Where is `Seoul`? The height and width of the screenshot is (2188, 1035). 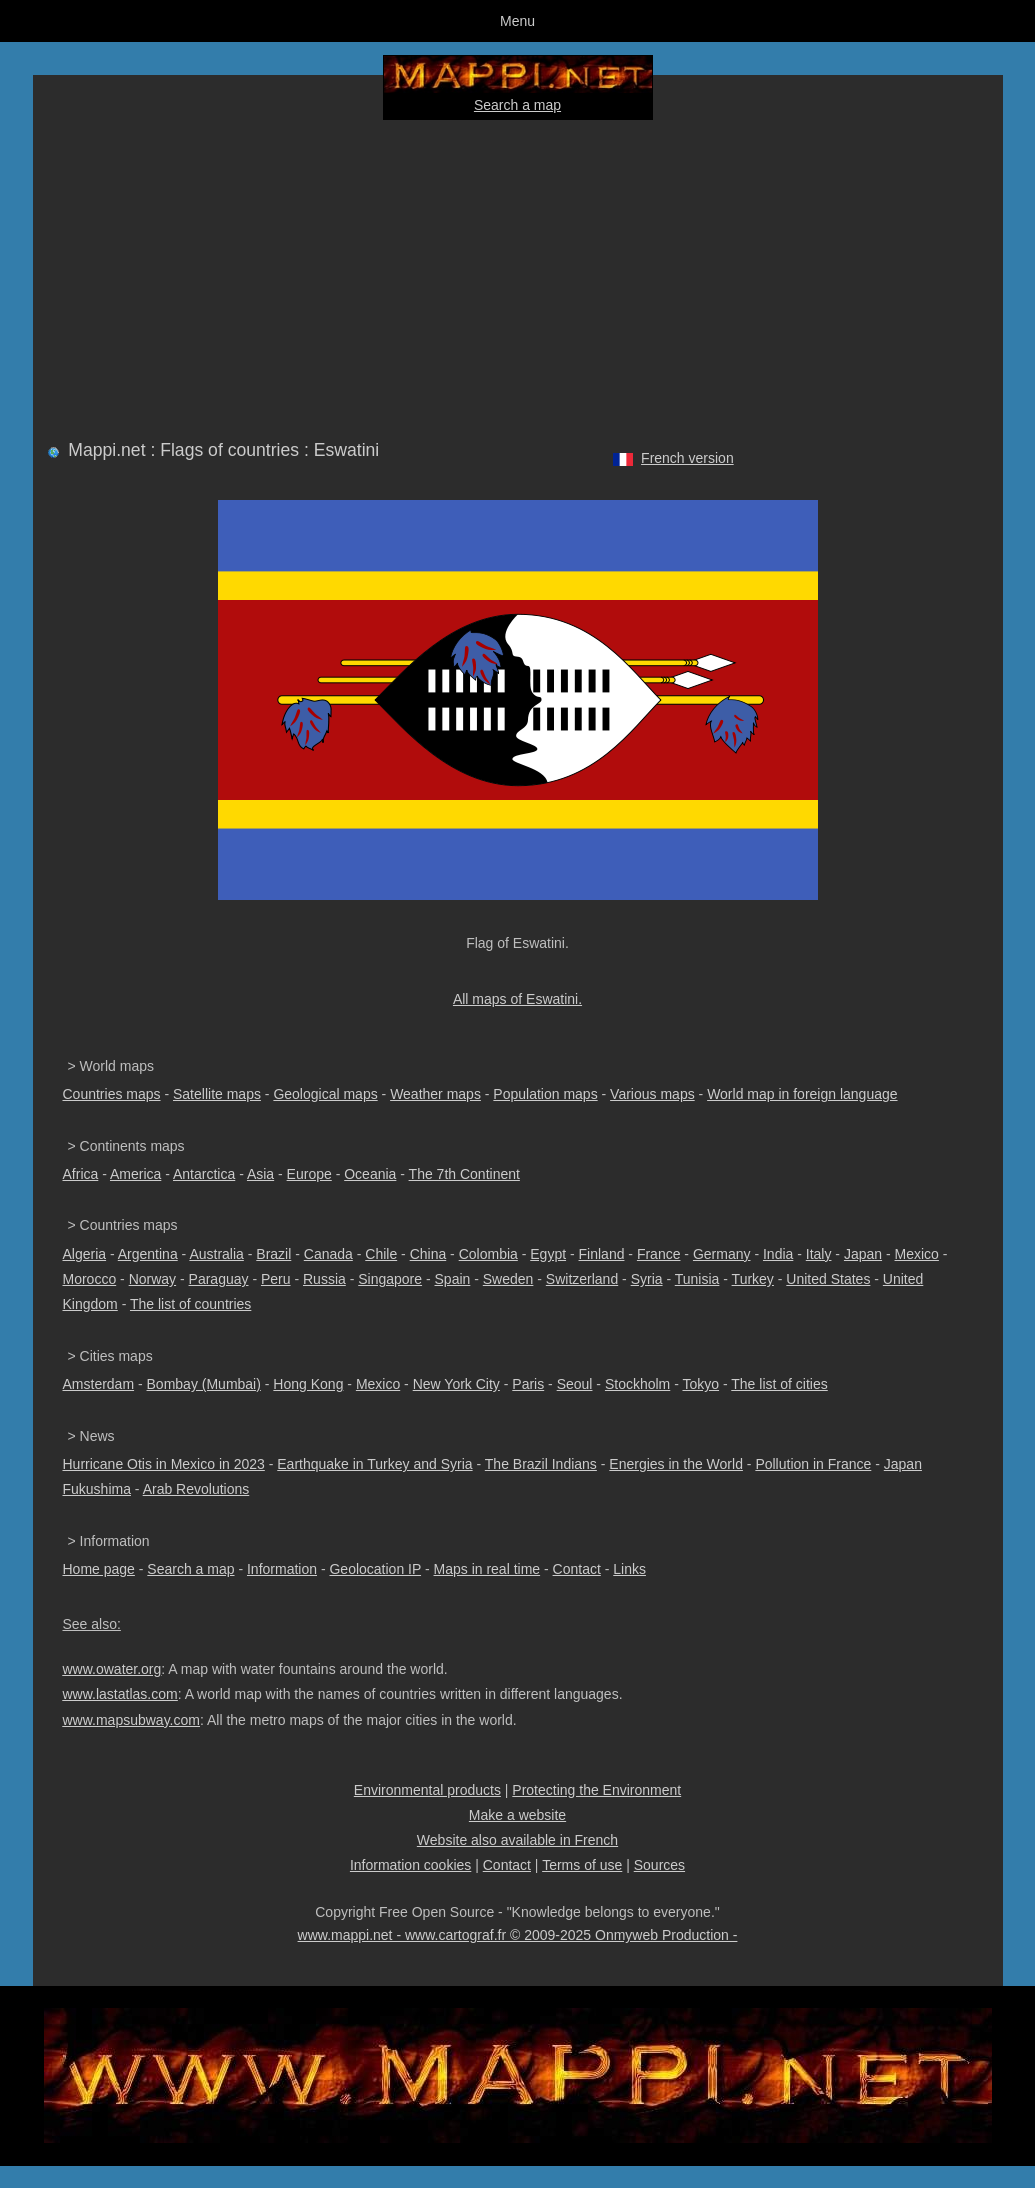 Seoul is located at coordinates (575, 1384).